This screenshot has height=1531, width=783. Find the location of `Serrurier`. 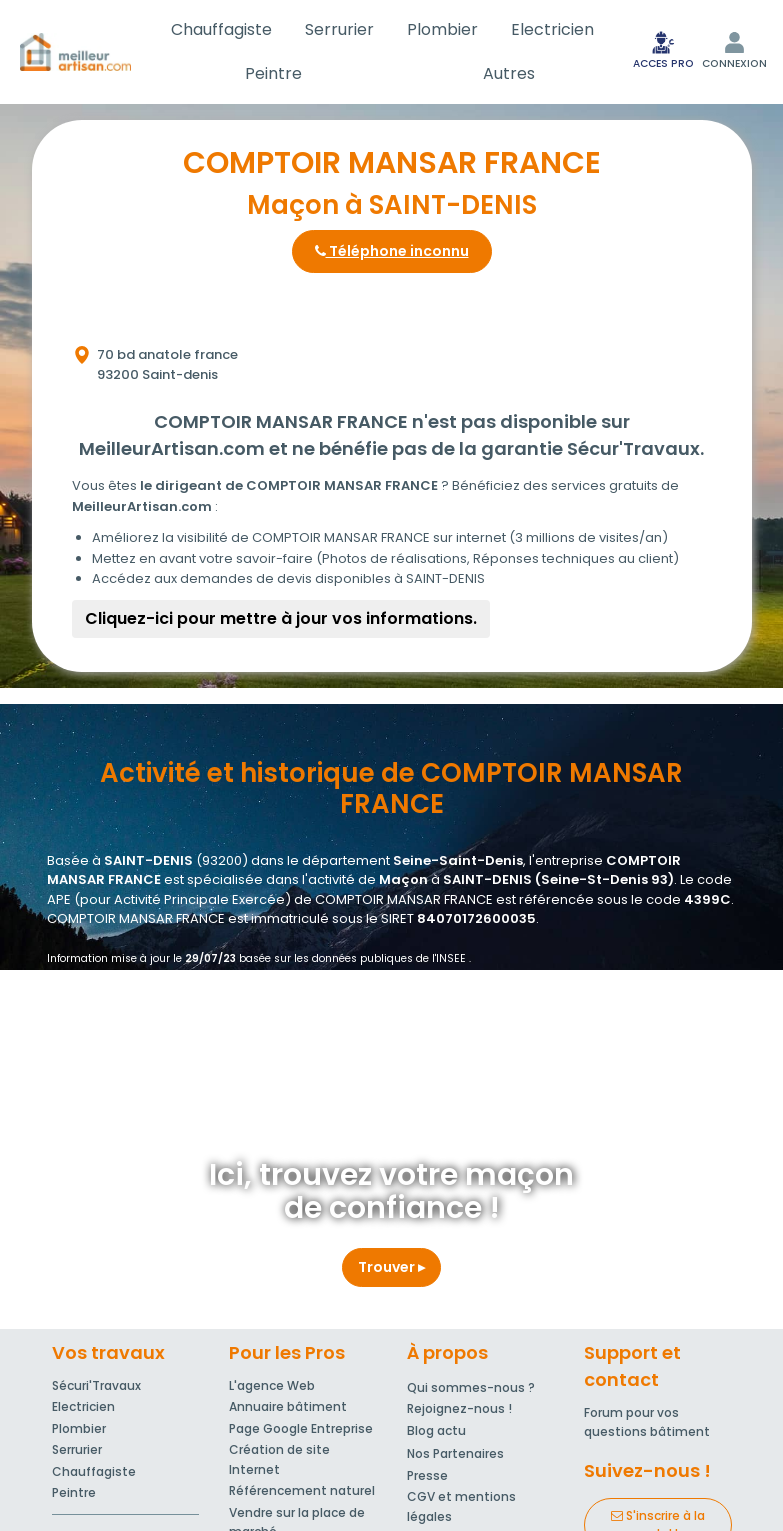

Serrurier is located at coordinates (339, 29).